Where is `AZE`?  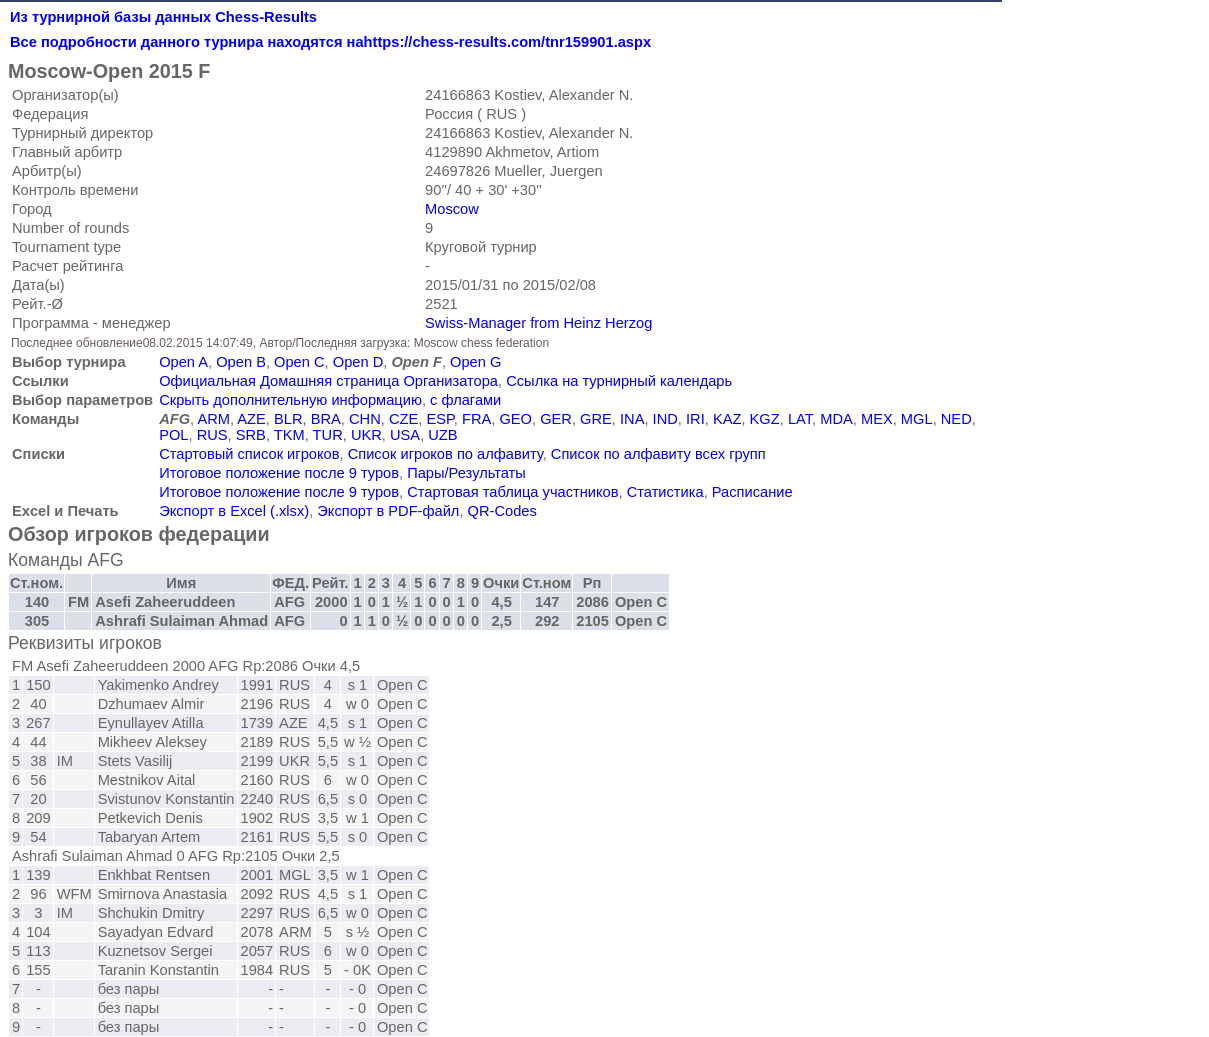 AZE is located at coordinates (251, 419).